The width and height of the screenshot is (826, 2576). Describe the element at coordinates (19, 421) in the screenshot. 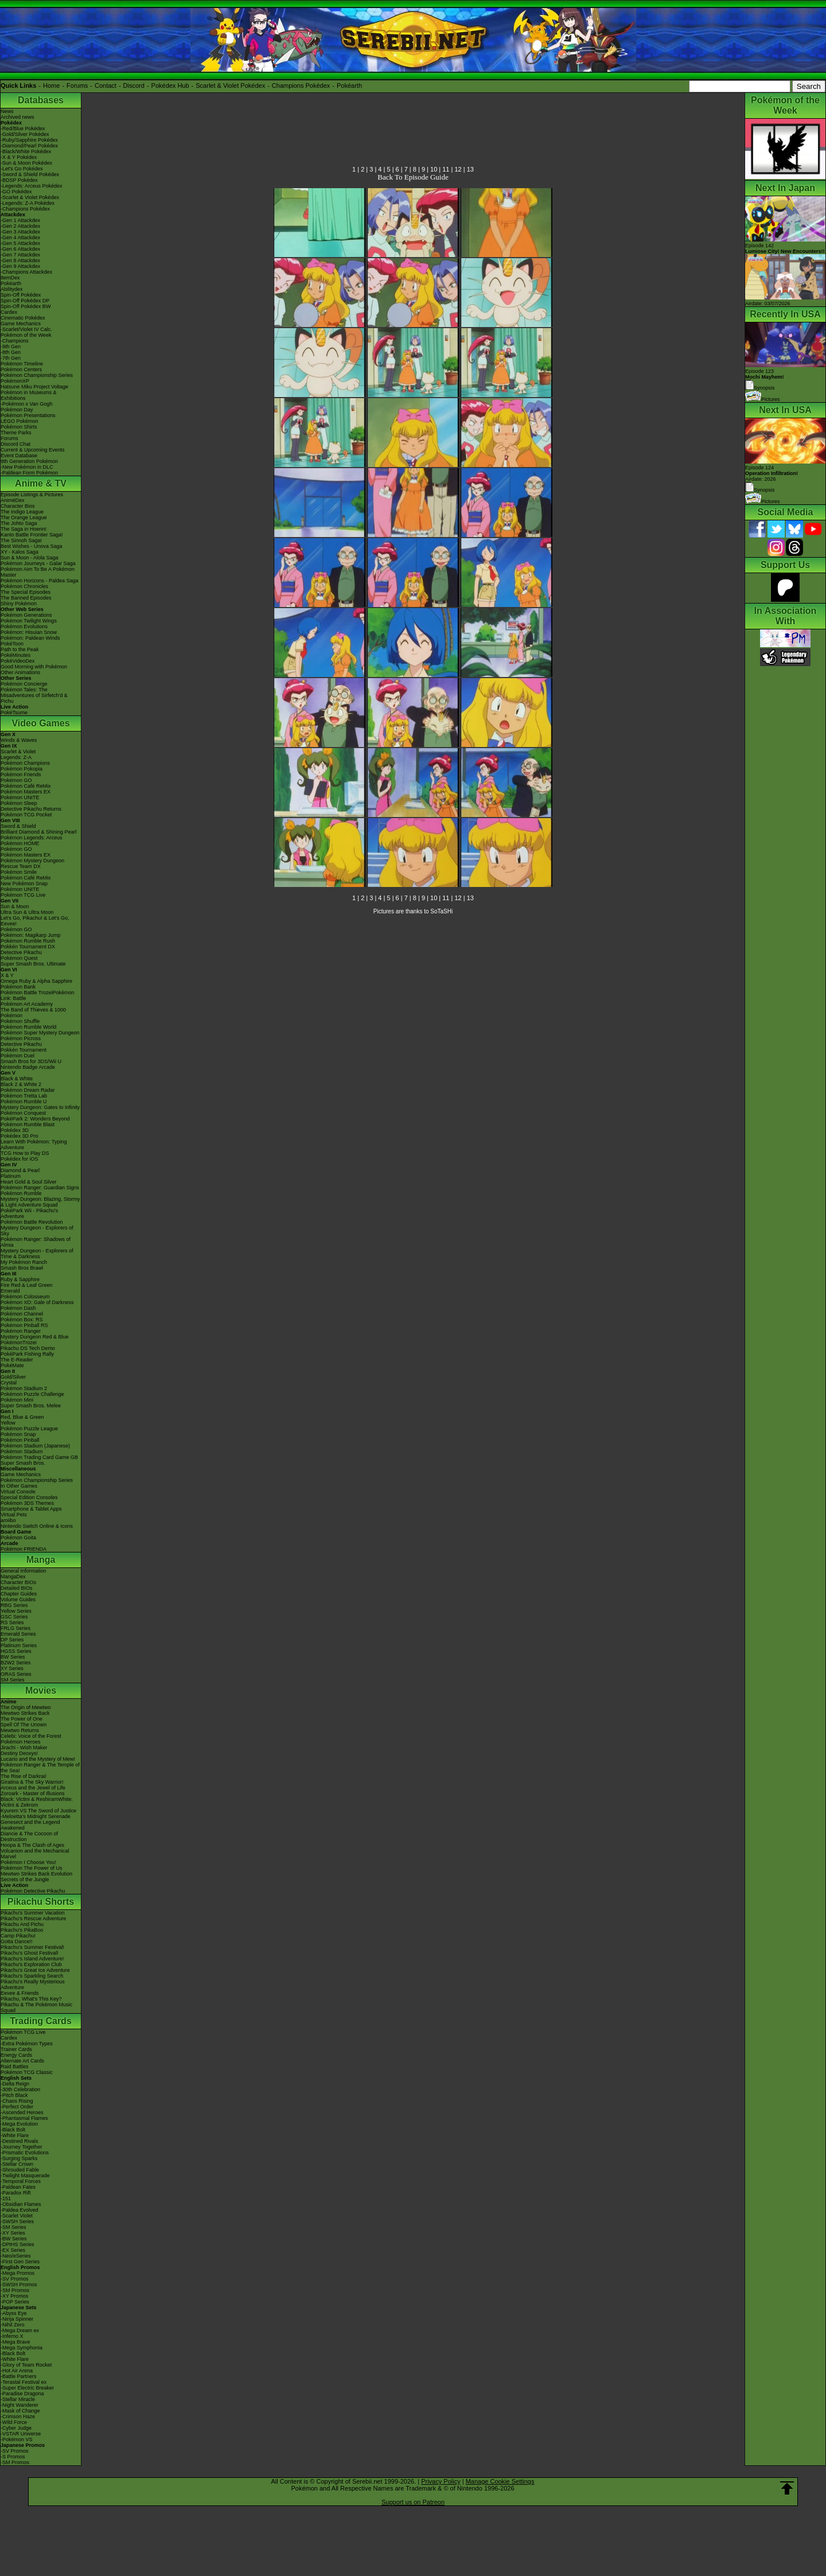

I see `LEGO Pokémon` at that location.